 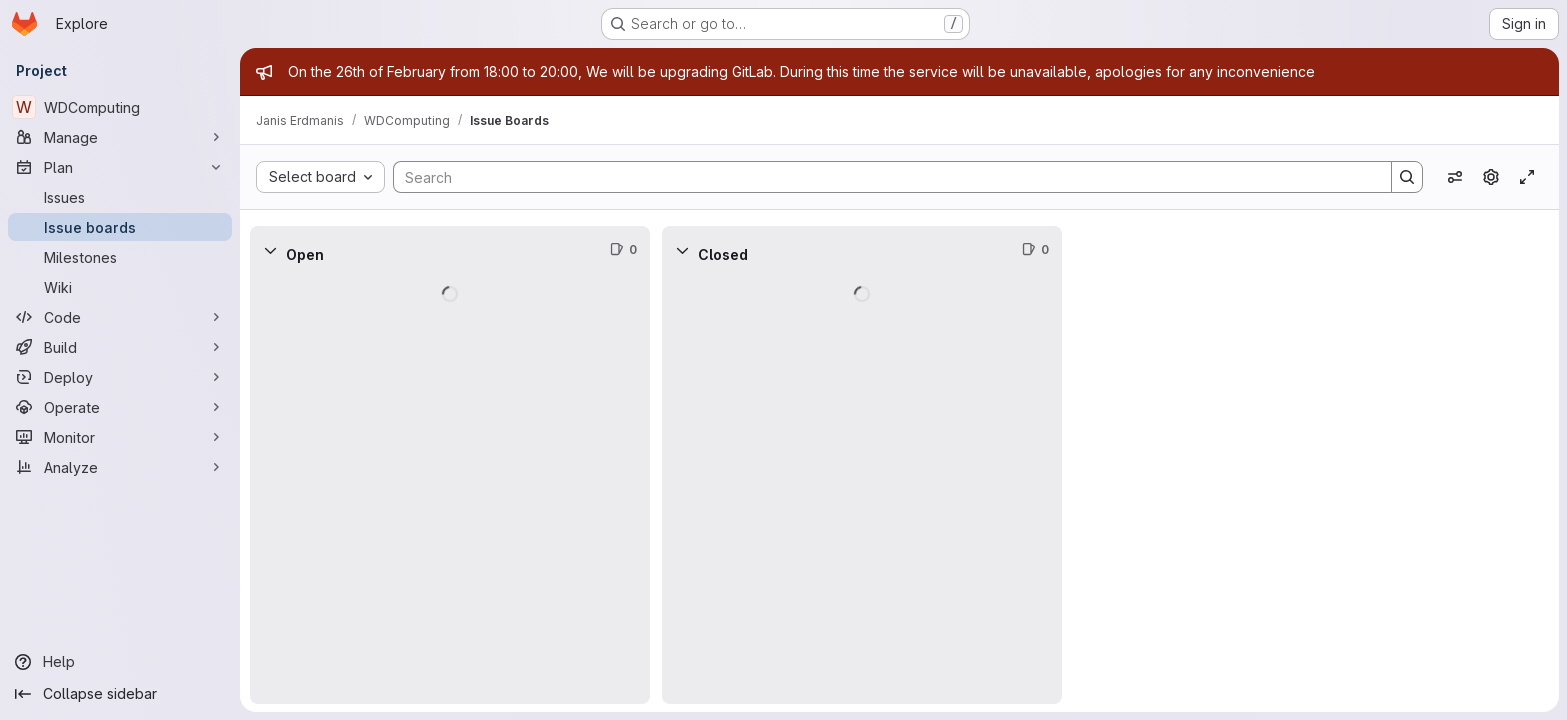 What do you see at coordinates (120, 257) in the screenshot?
I see `[Milestones]` at bounding box center [120, 257].